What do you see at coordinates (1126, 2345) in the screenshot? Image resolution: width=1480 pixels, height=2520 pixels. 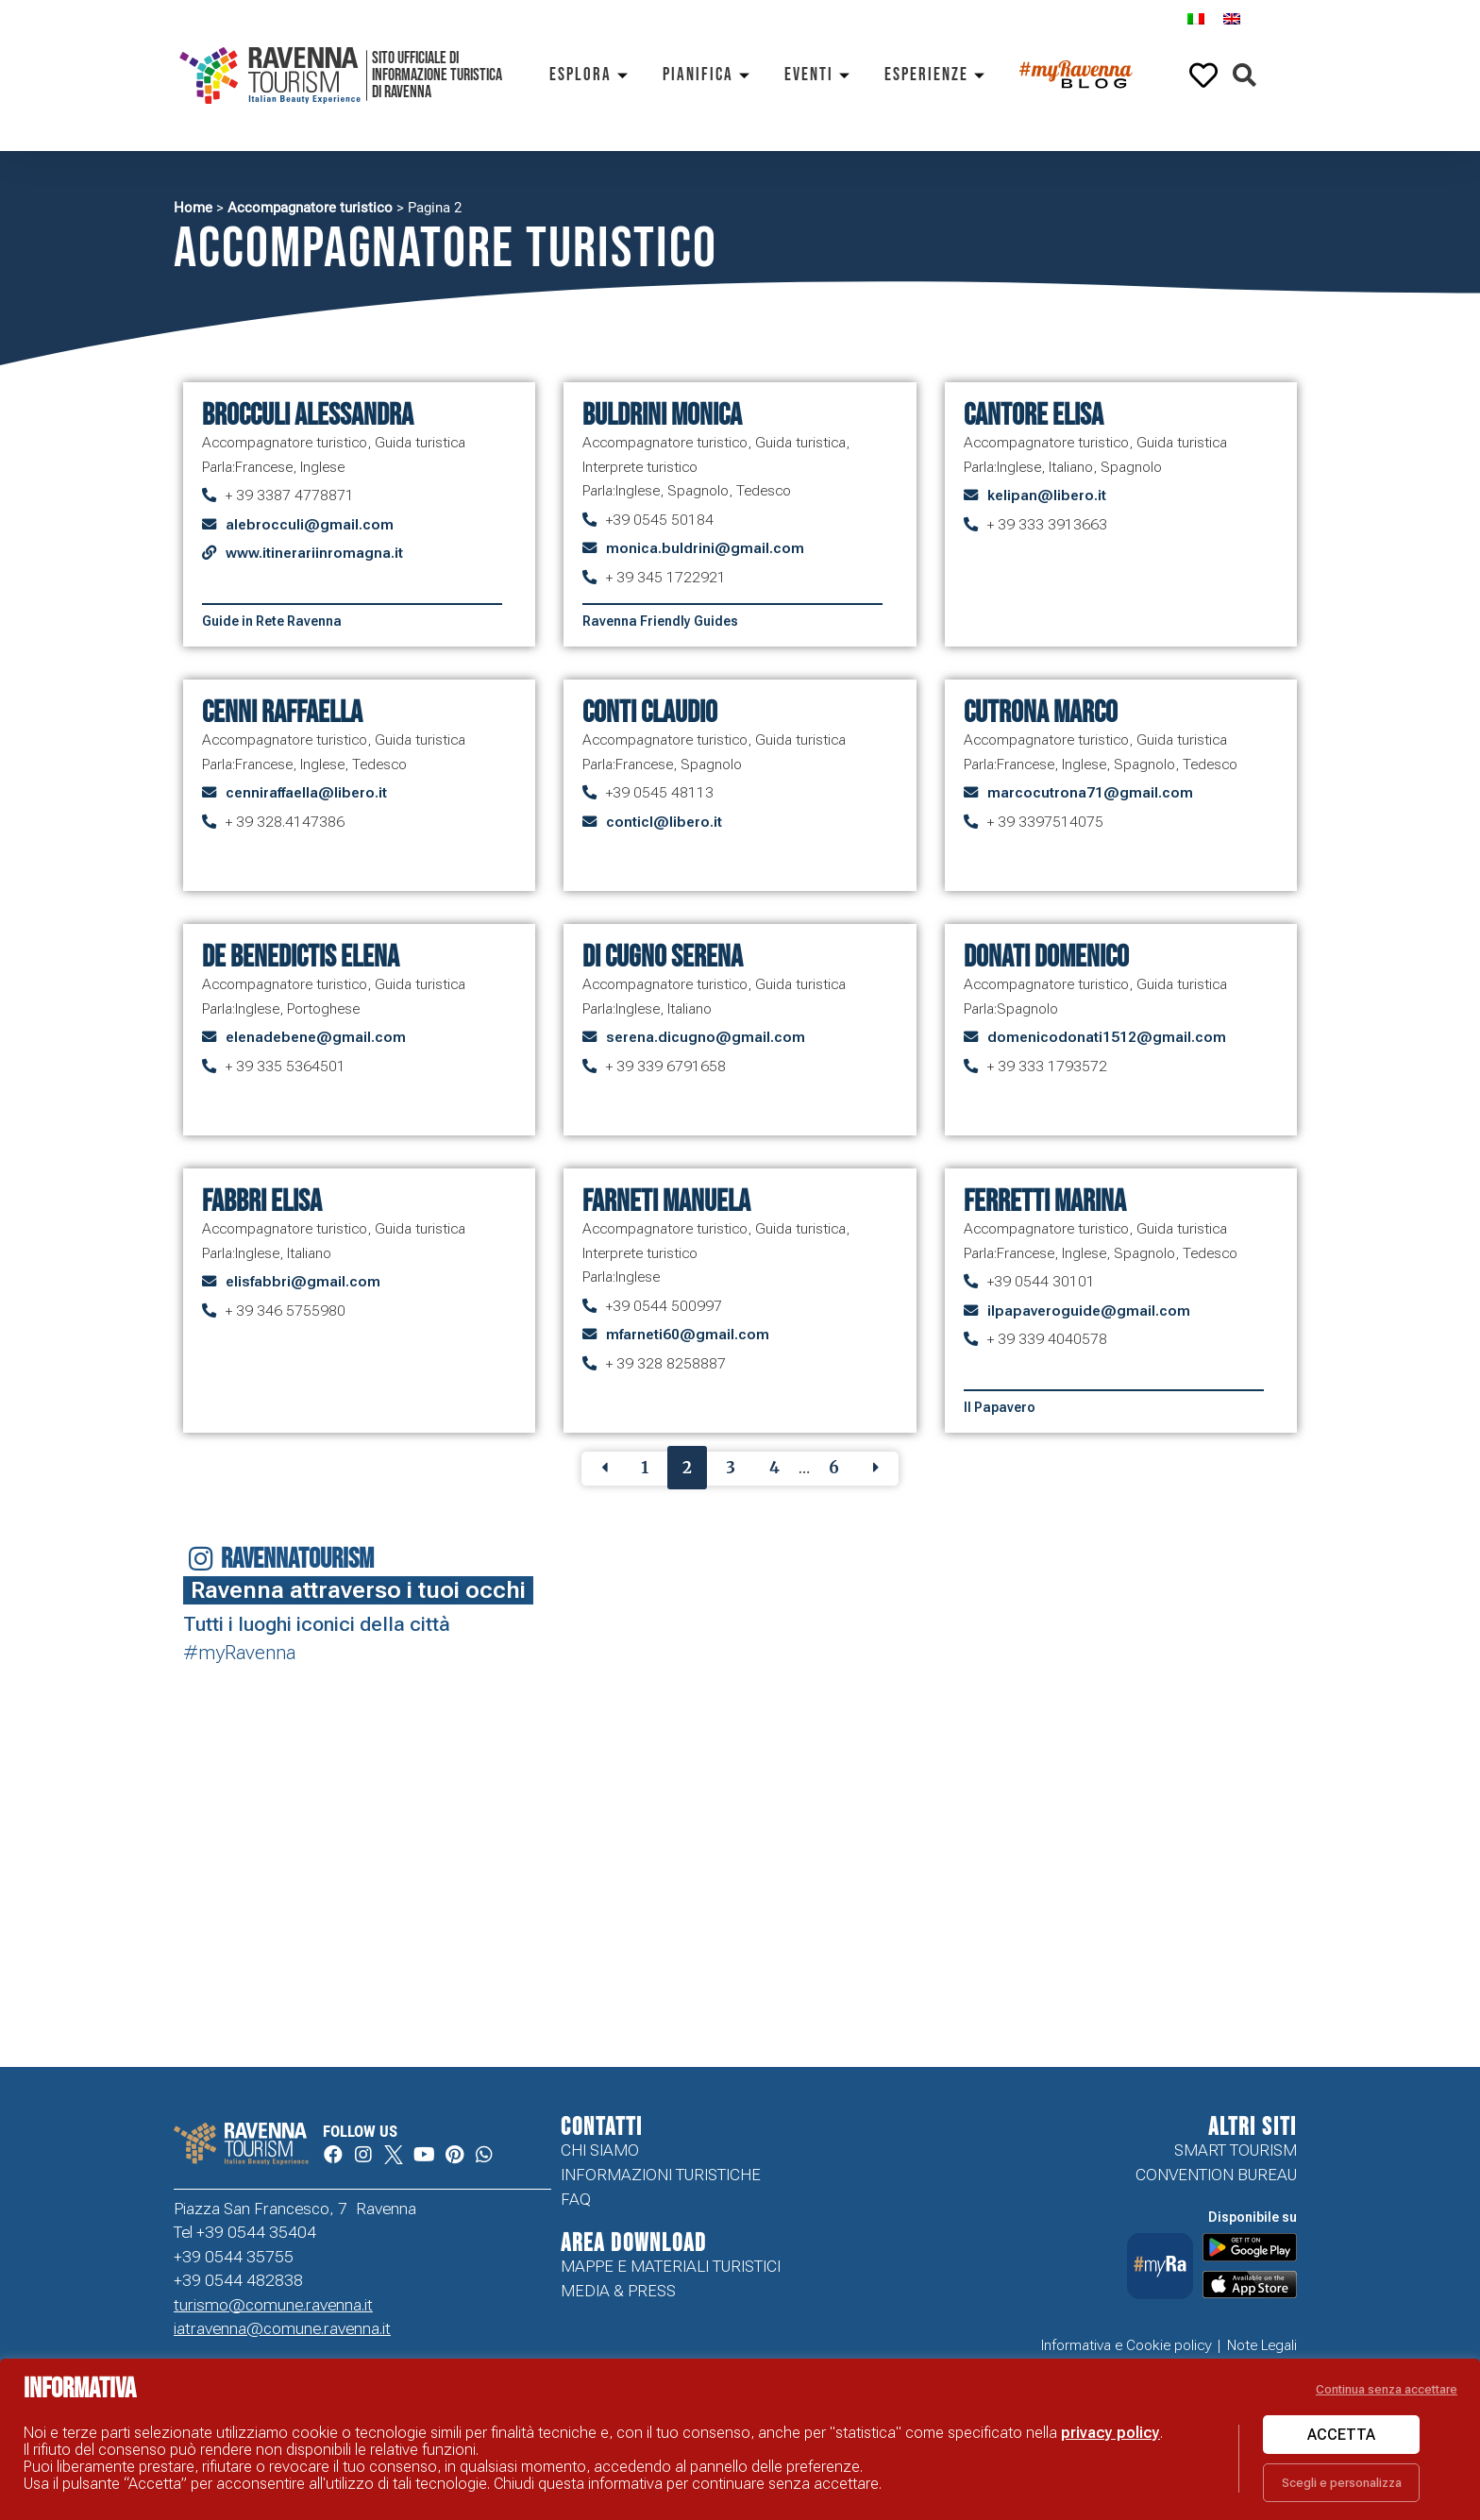 I see `Informativa e Cookie policy` at bounding box center [1126, 2345].